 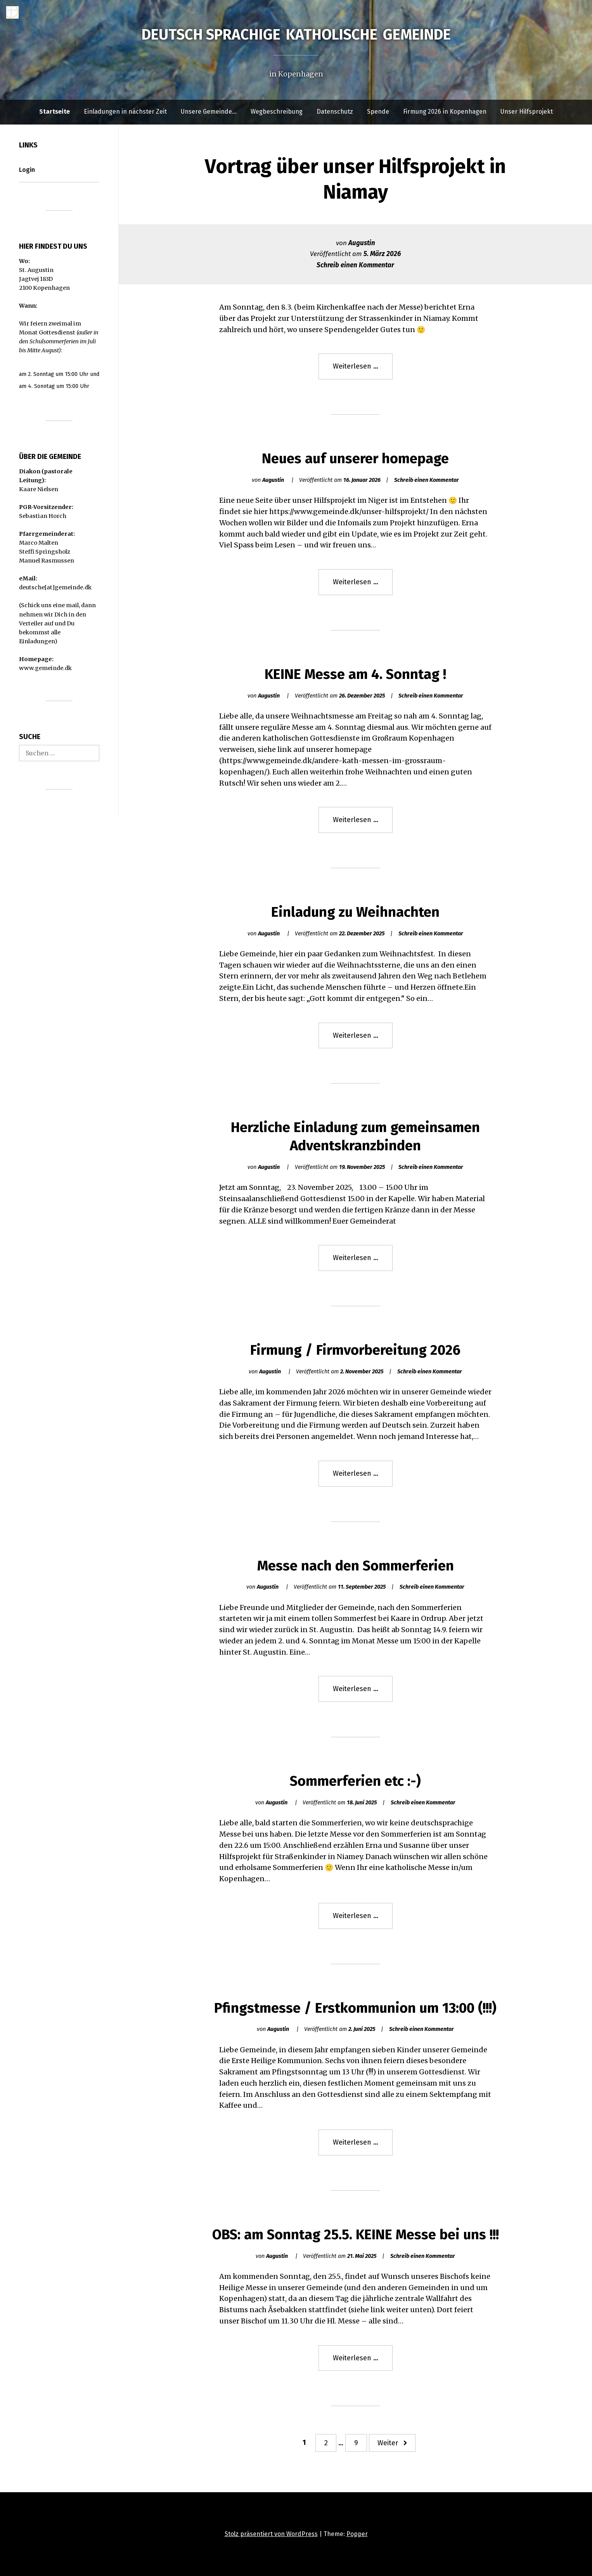 What do you see at coordinates (54, 111) in the screenshot?
I see `Startseite` at bounding box center [54, 111].